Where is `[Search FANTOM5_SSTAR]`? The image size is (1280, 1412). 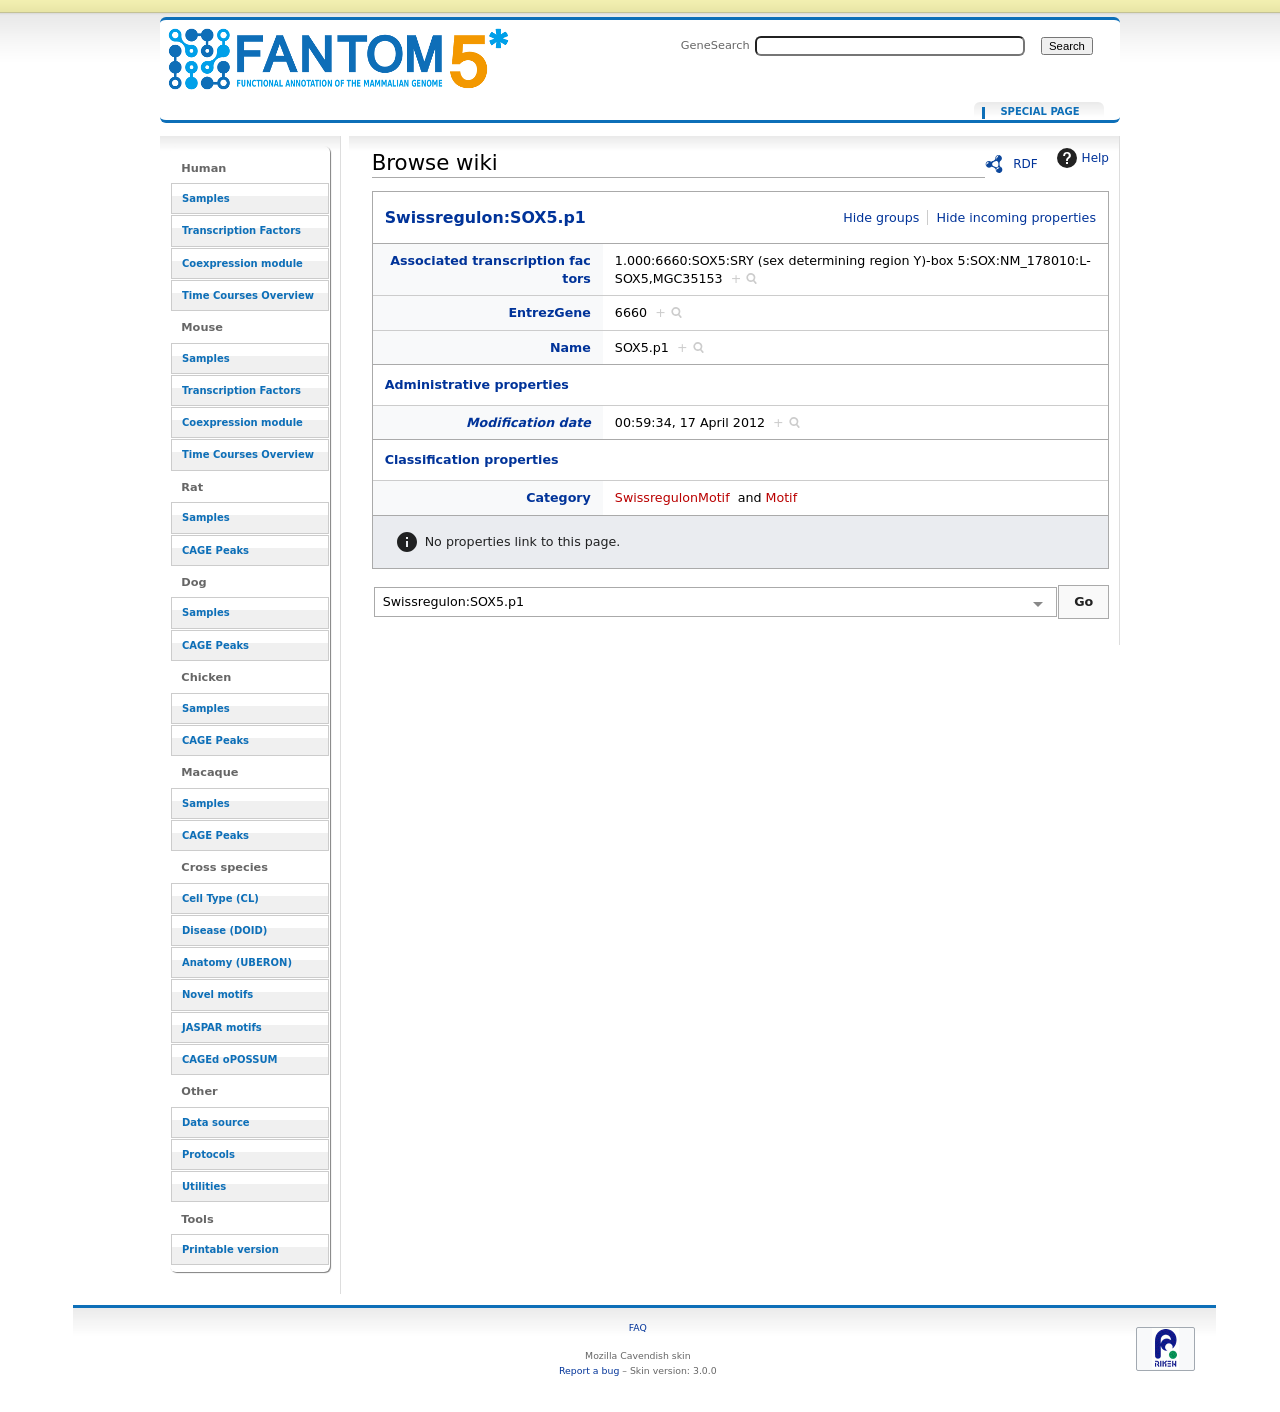
[Search FANTOM5_SSTAR] is located at coordinates (890, 46).